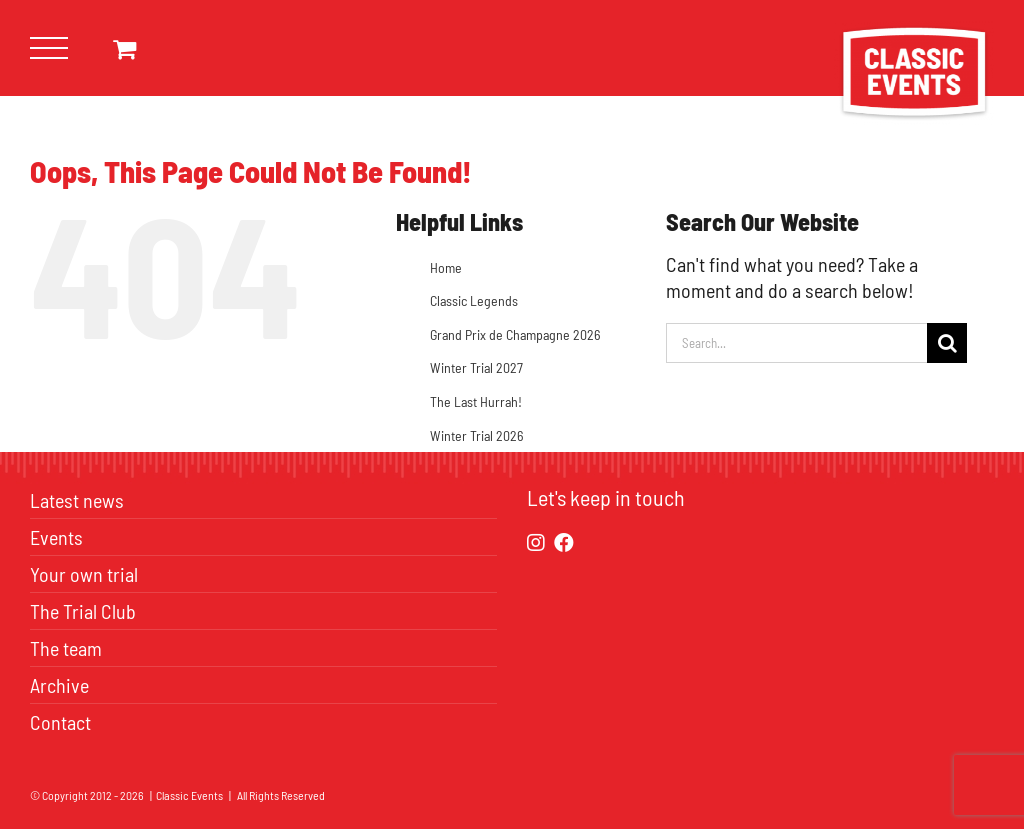 This screenshot has width=1024, height=829. Describe the element at coordinates (515, 334) in the screenshot. I see `Grand Prix de Champagne 2026` at that location.